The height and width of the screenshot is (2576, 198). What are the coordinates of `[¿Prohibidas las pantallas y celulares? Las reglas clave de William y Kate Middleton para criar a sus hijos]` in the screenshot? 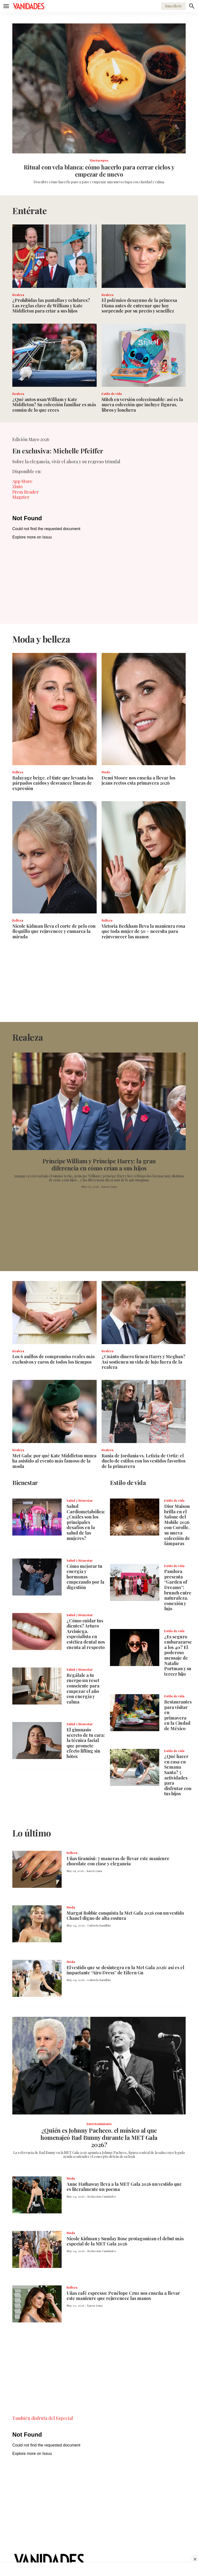 It's located at (54, 256).